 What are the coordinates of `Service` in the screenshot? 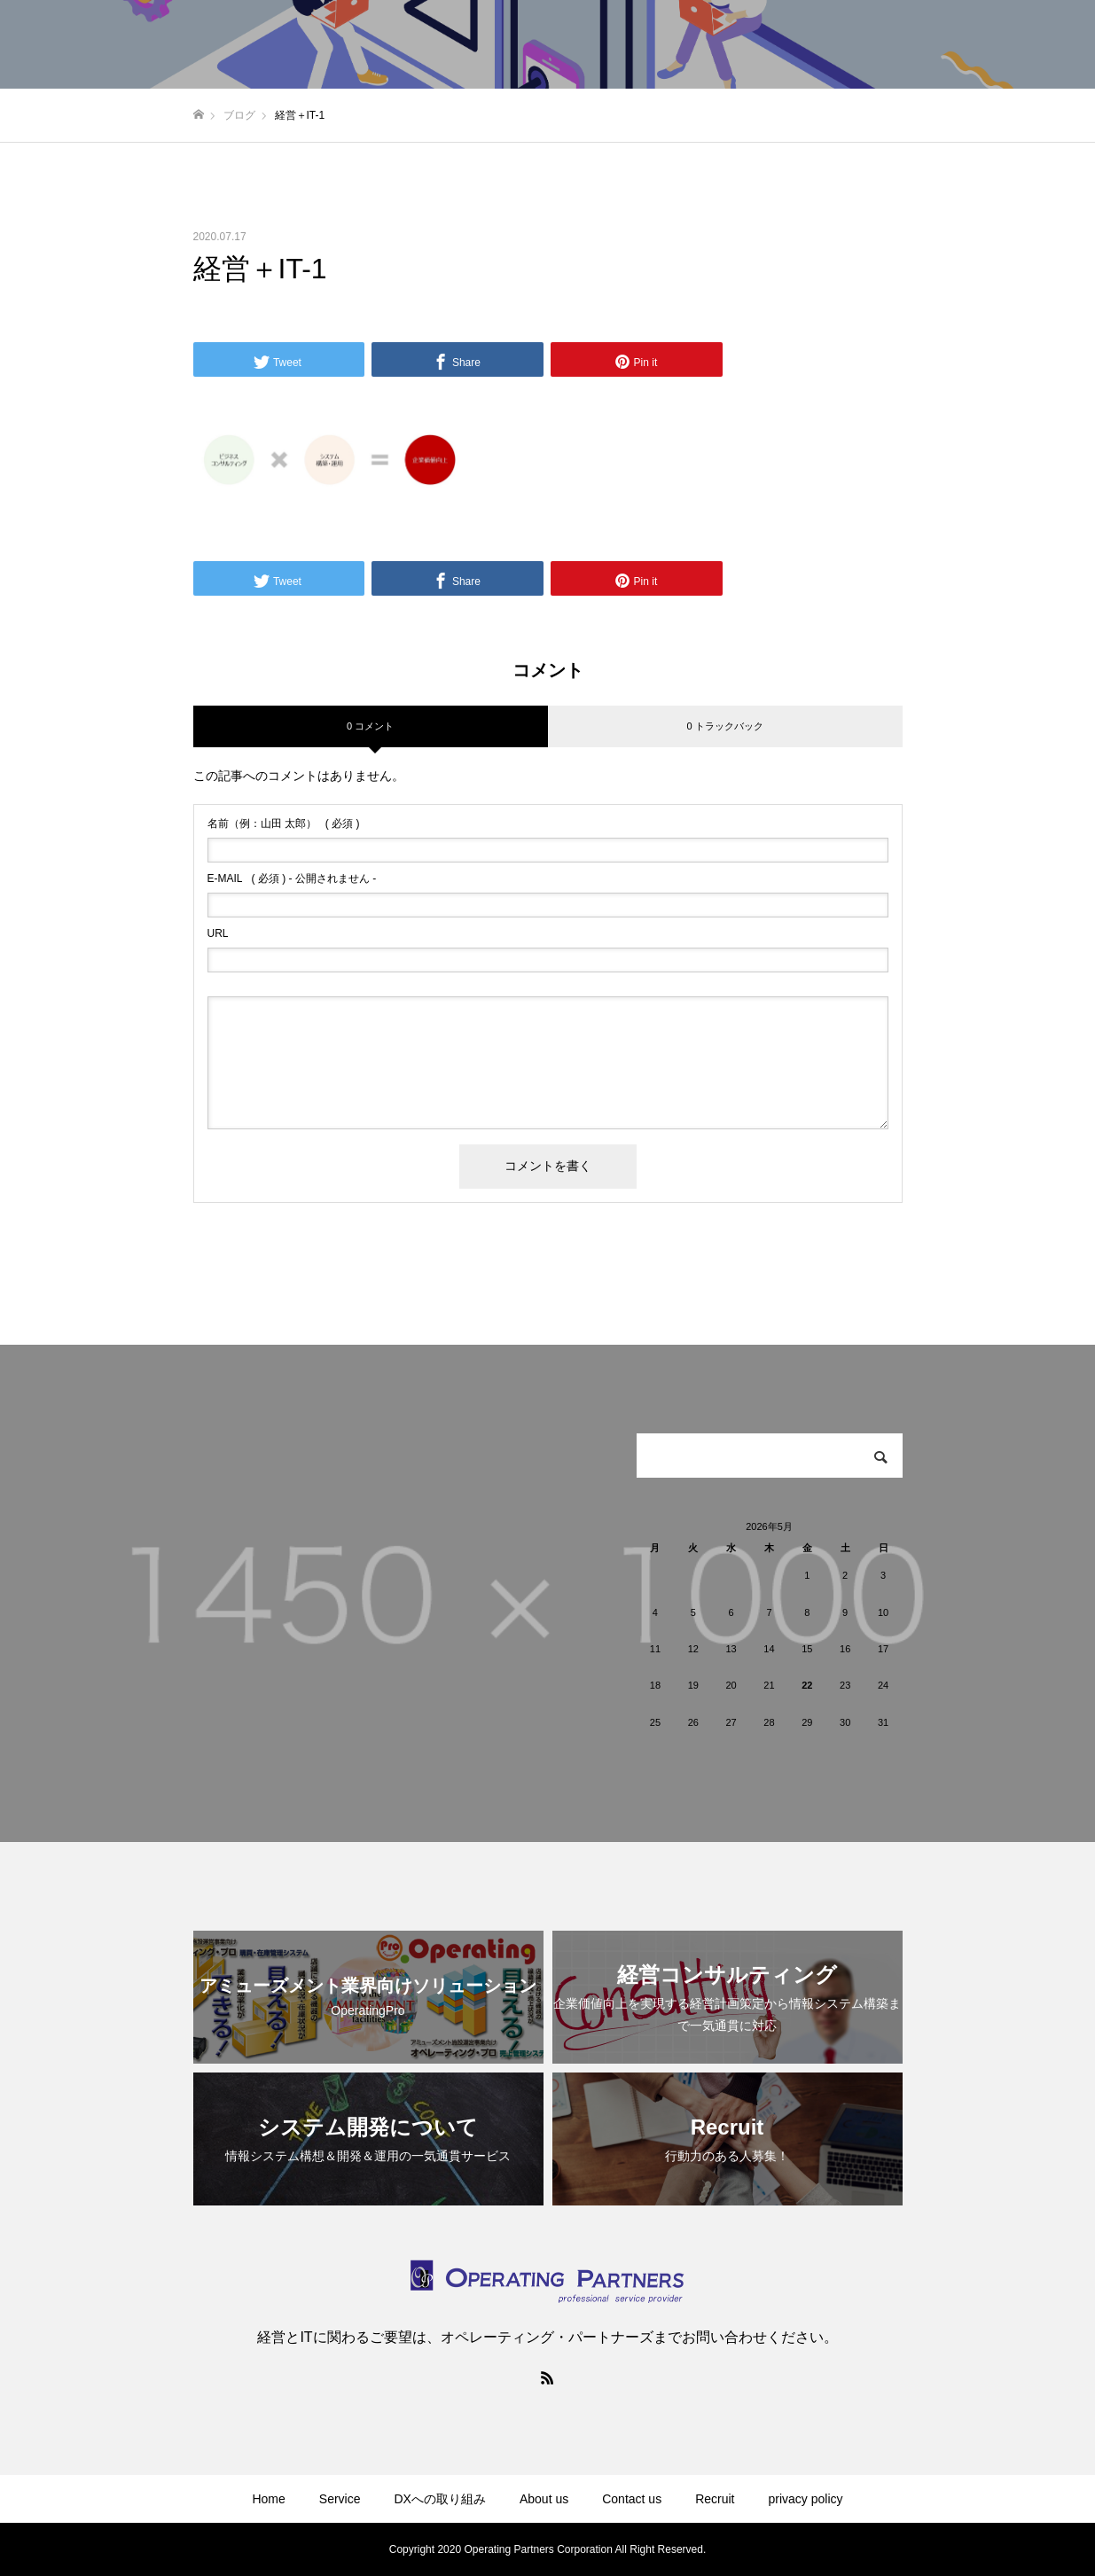 It's located at (340, 2499).